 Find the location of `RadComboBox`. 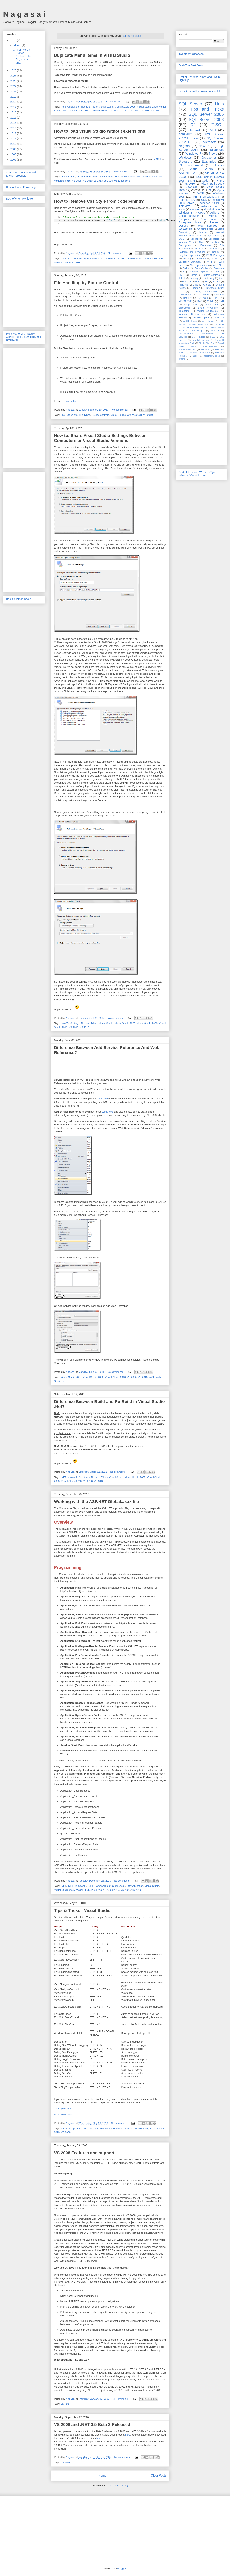

RadComboBox is located at coordinates (186, 334).